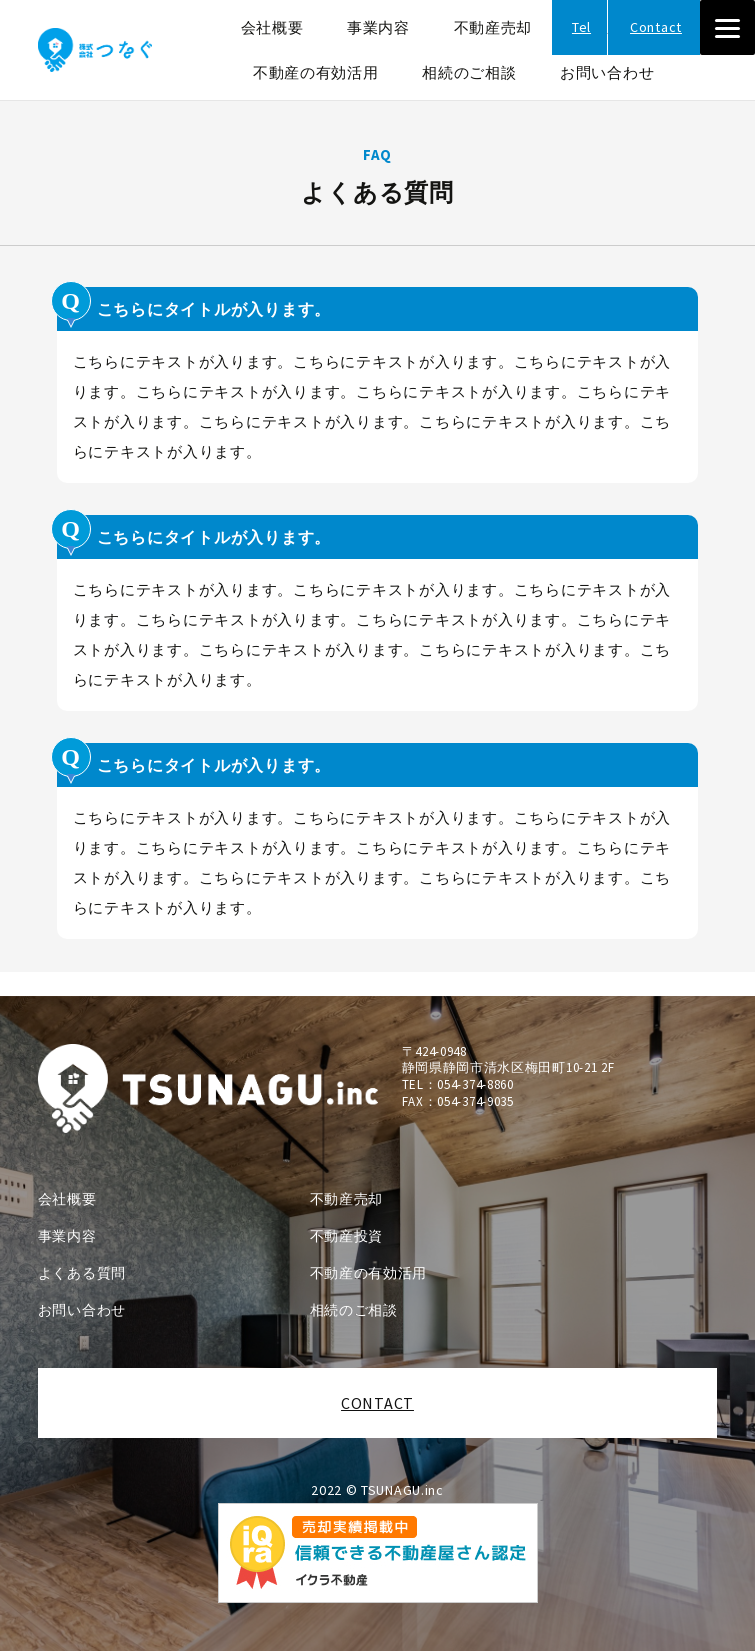  What do you see at coordinates (469, 72) in the screenshot?
I see `相続のご相談` at bounding box center [469, 72].